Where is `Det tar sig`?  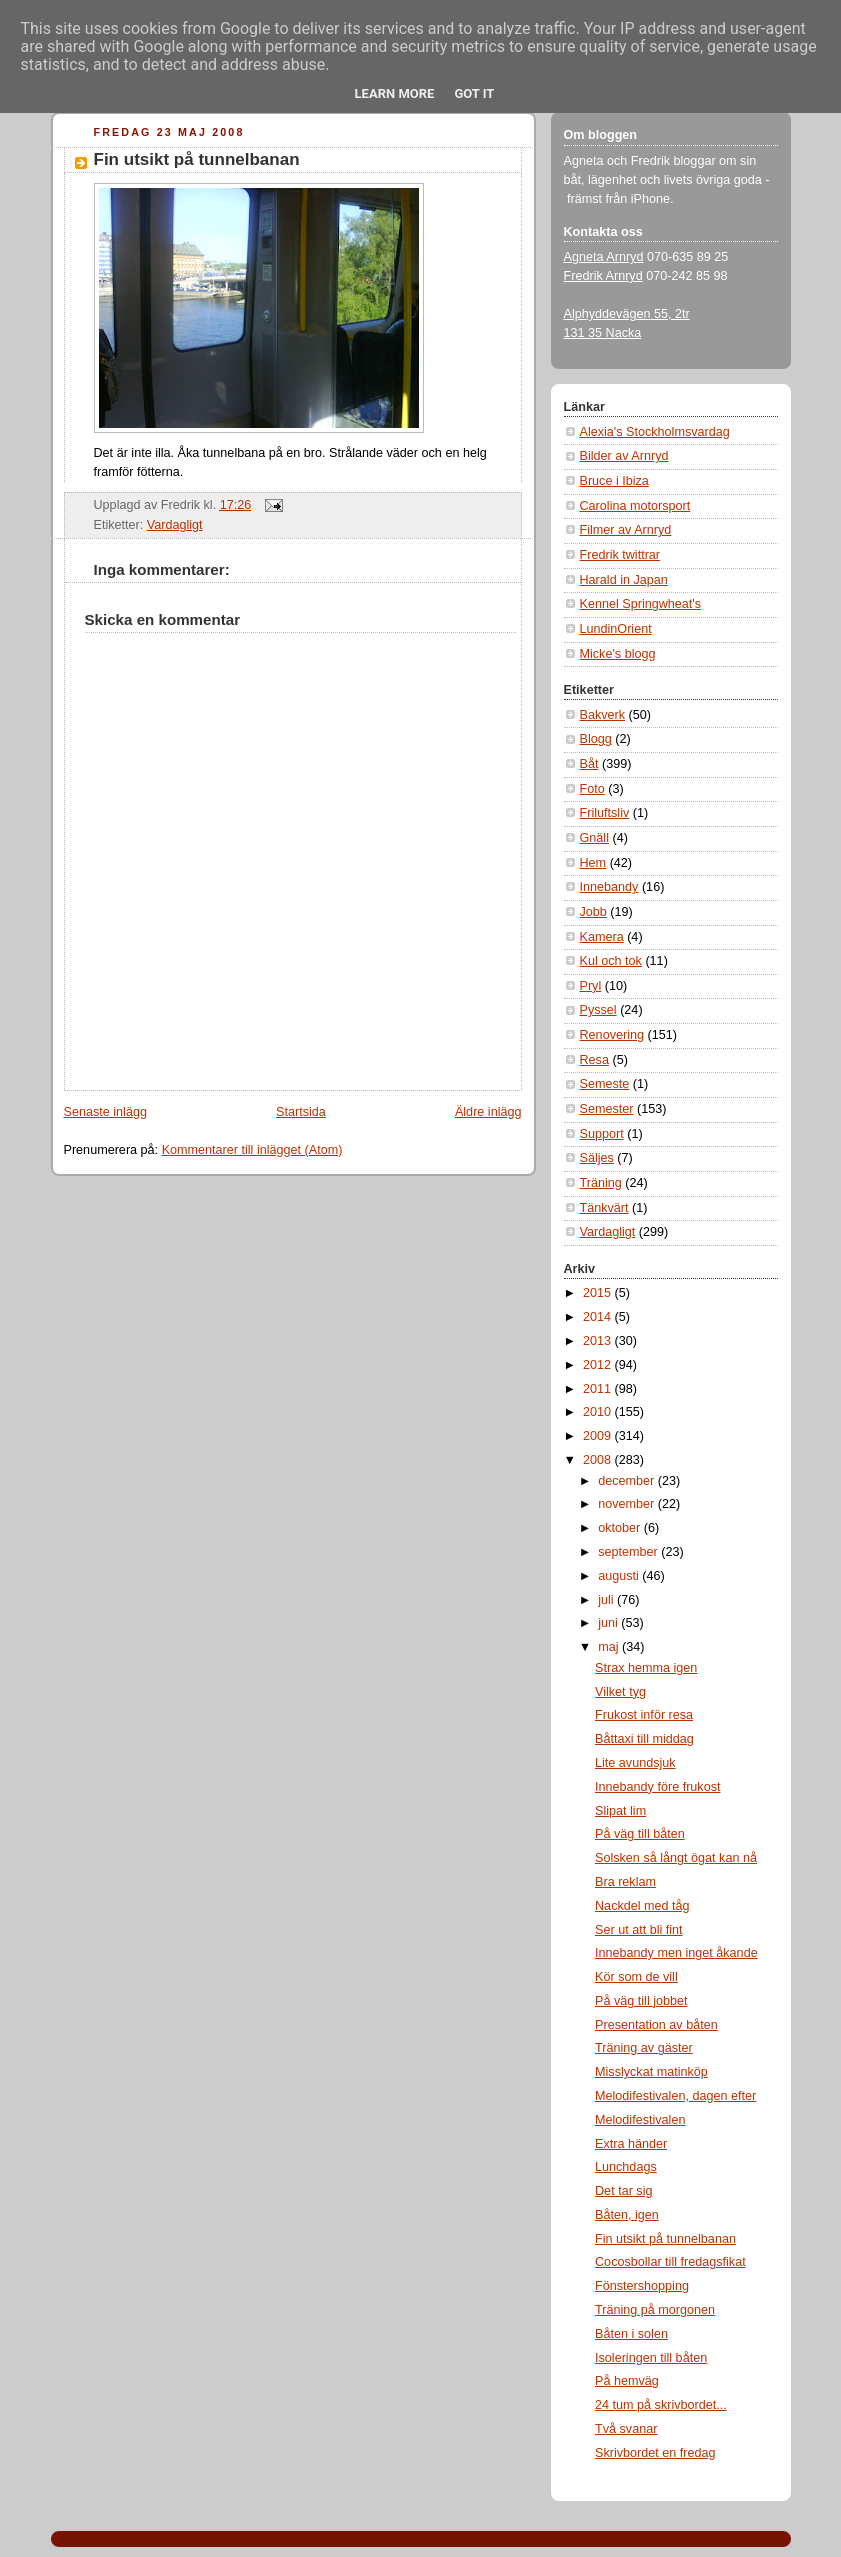 Det tar sig is located at coordinates (623, 2191).